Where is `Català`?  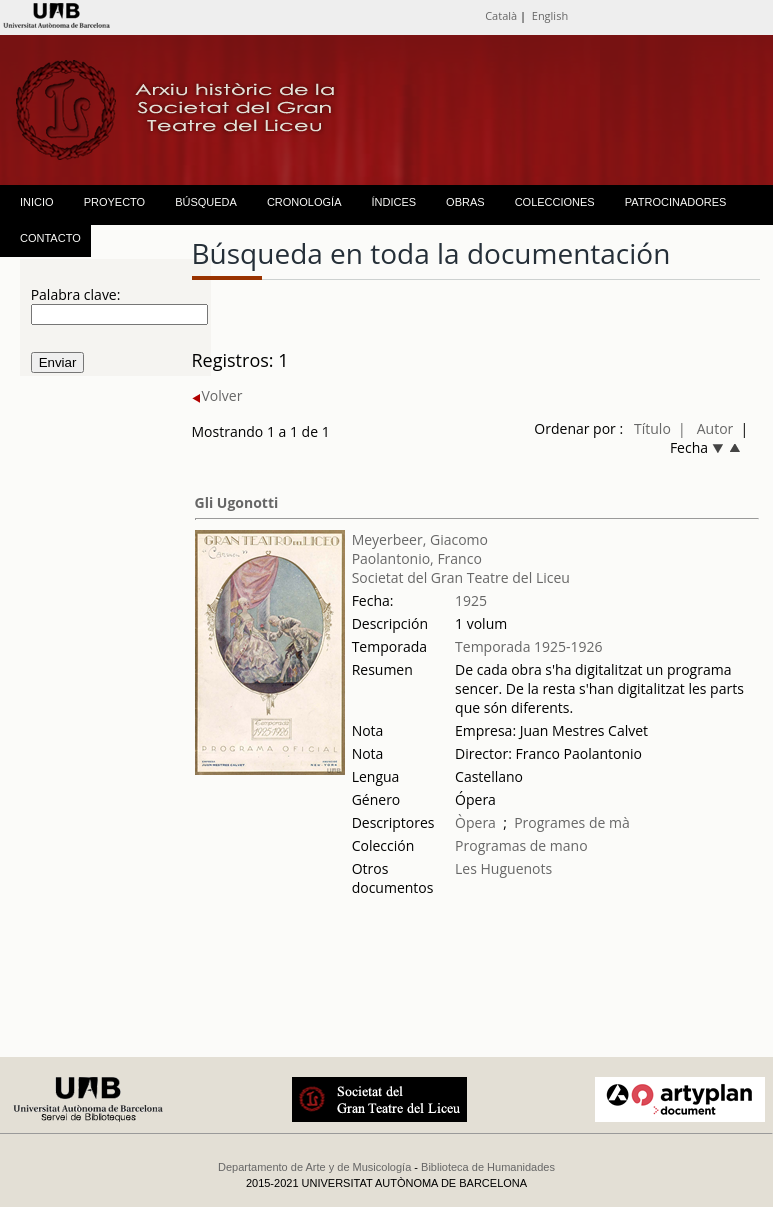
Català is located at coordinates (501, 15).